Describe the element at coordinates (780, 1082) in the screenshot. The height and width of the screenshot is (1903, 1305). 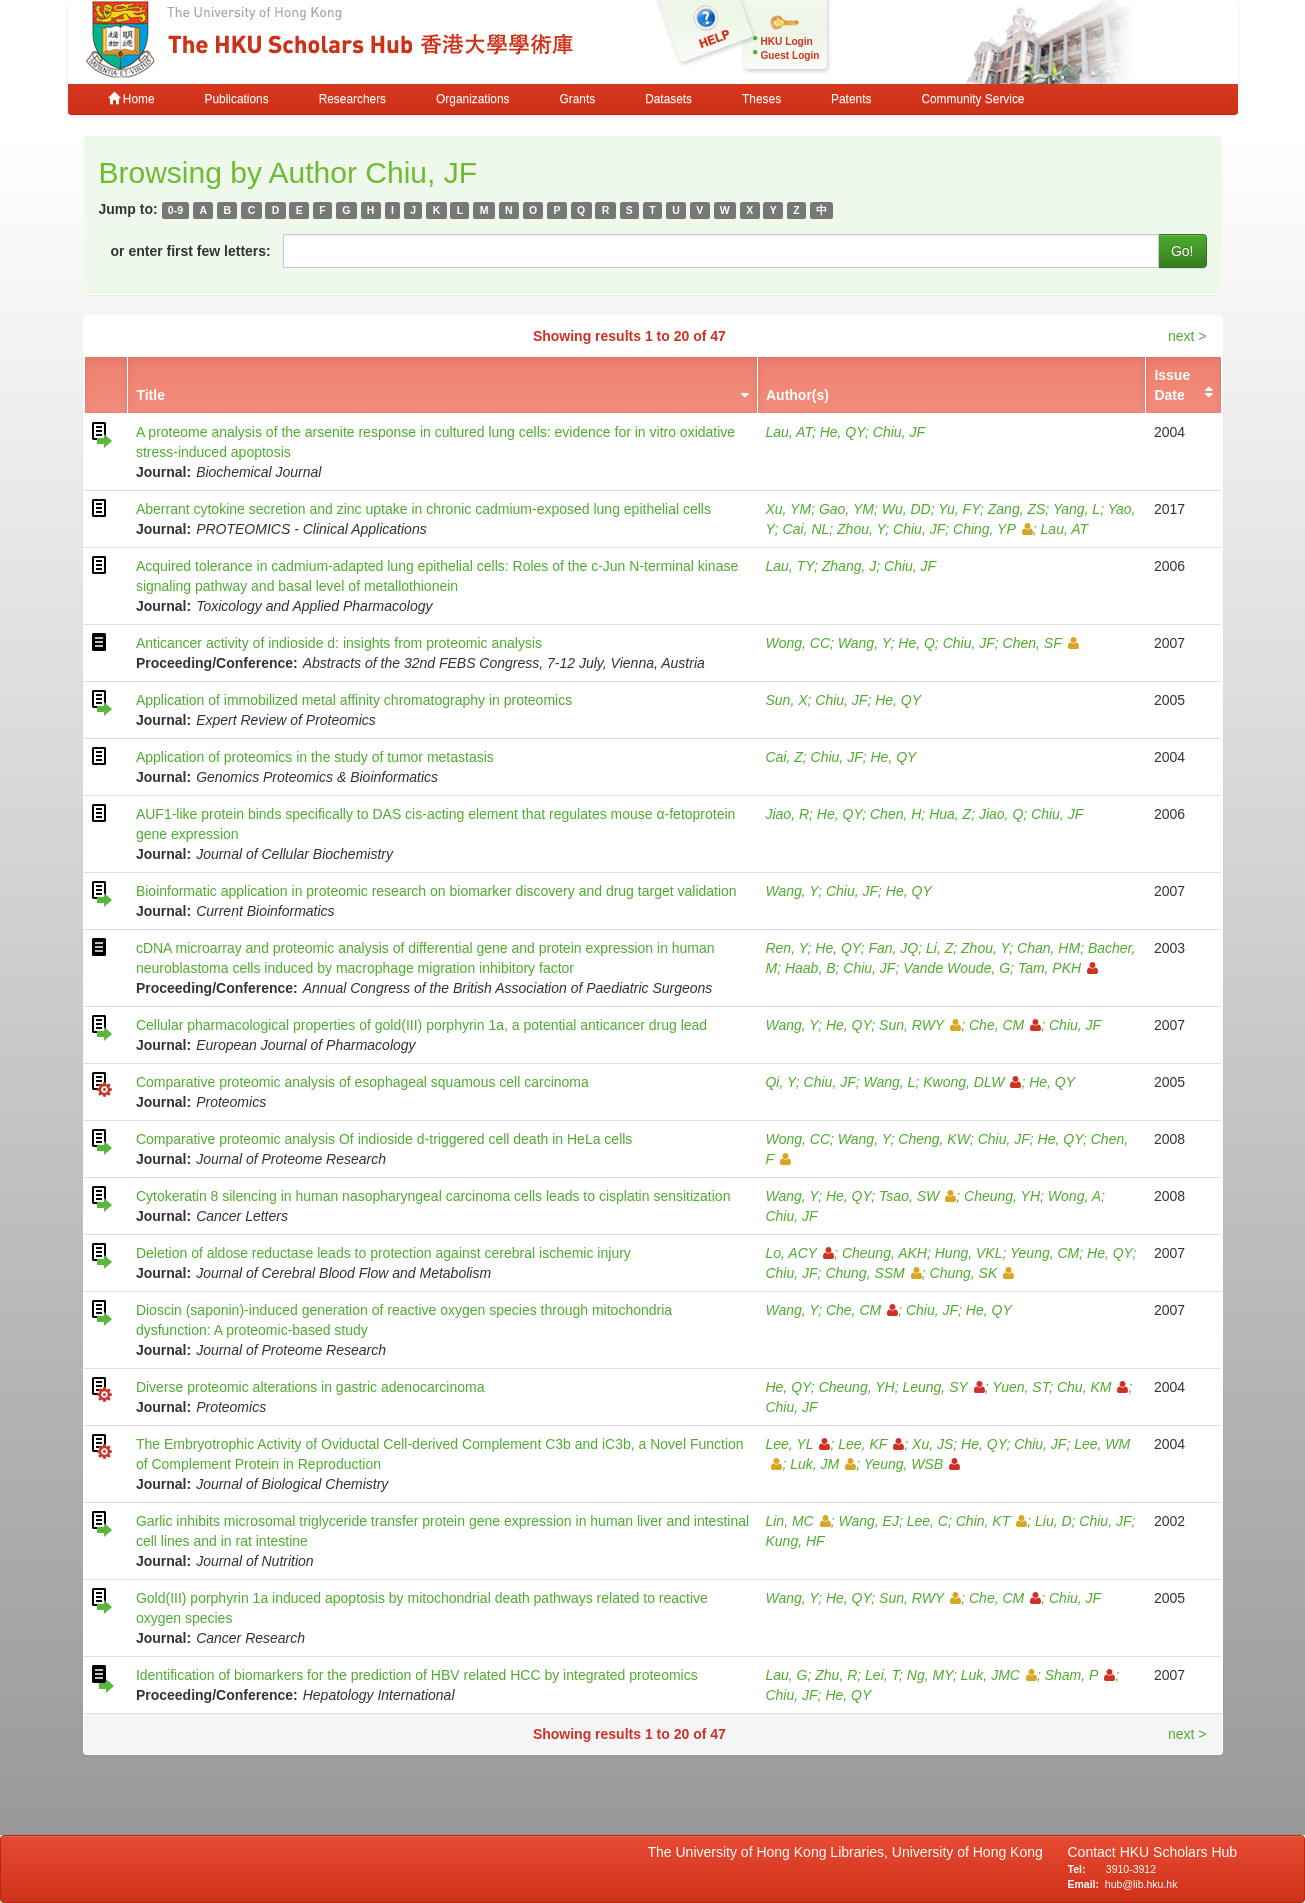
I see `Qi, Y` at that location.